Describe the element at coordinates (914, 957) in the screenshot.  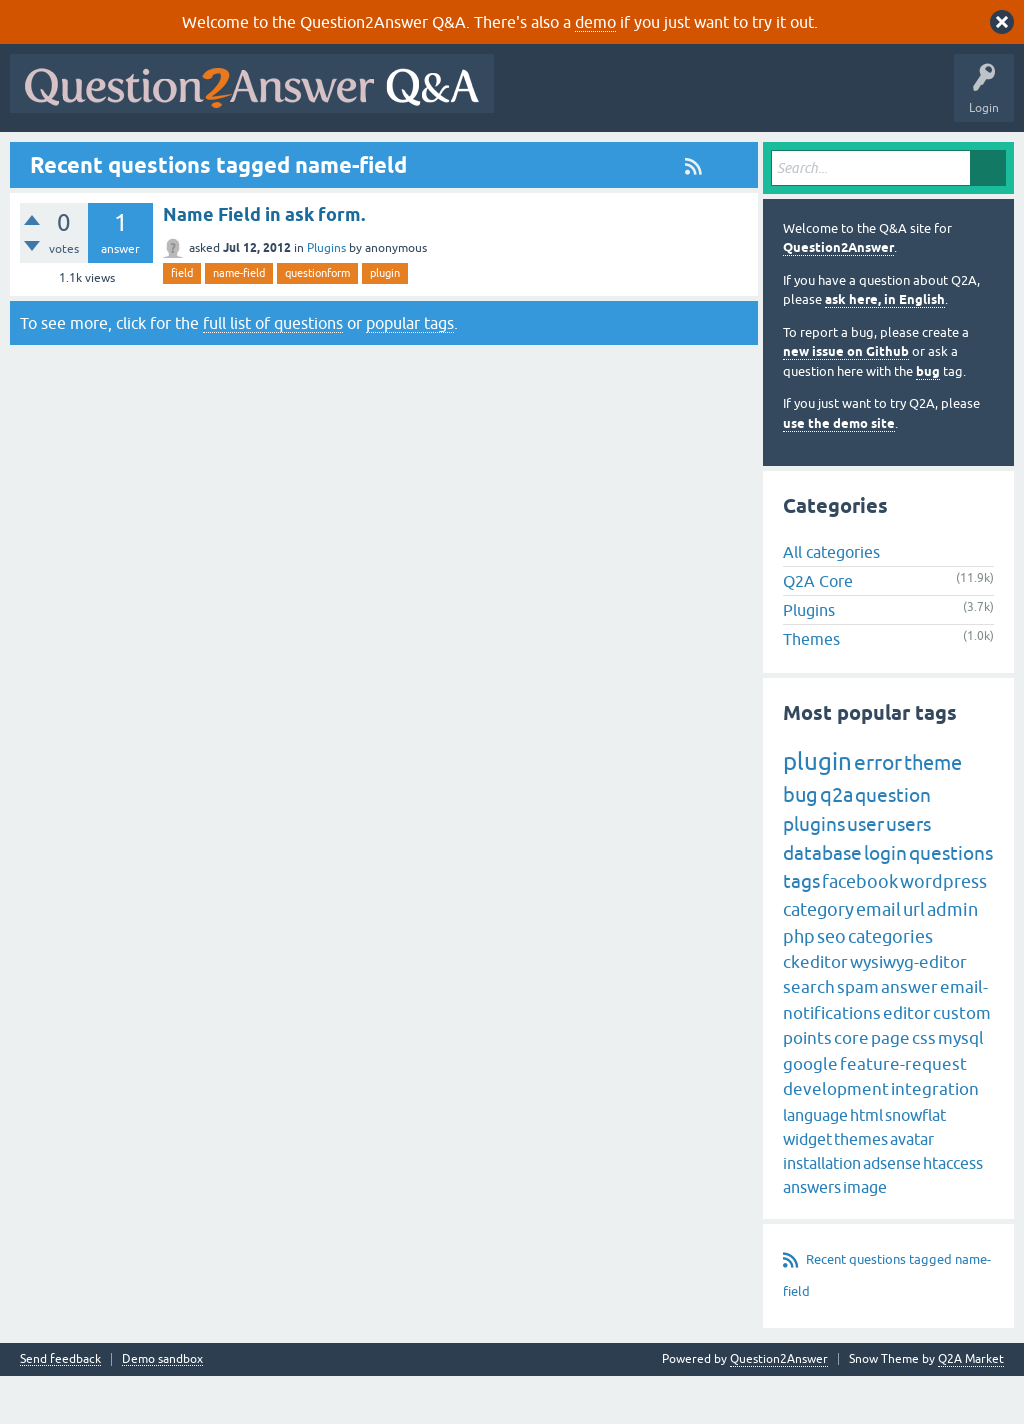
I see `url` at that location.